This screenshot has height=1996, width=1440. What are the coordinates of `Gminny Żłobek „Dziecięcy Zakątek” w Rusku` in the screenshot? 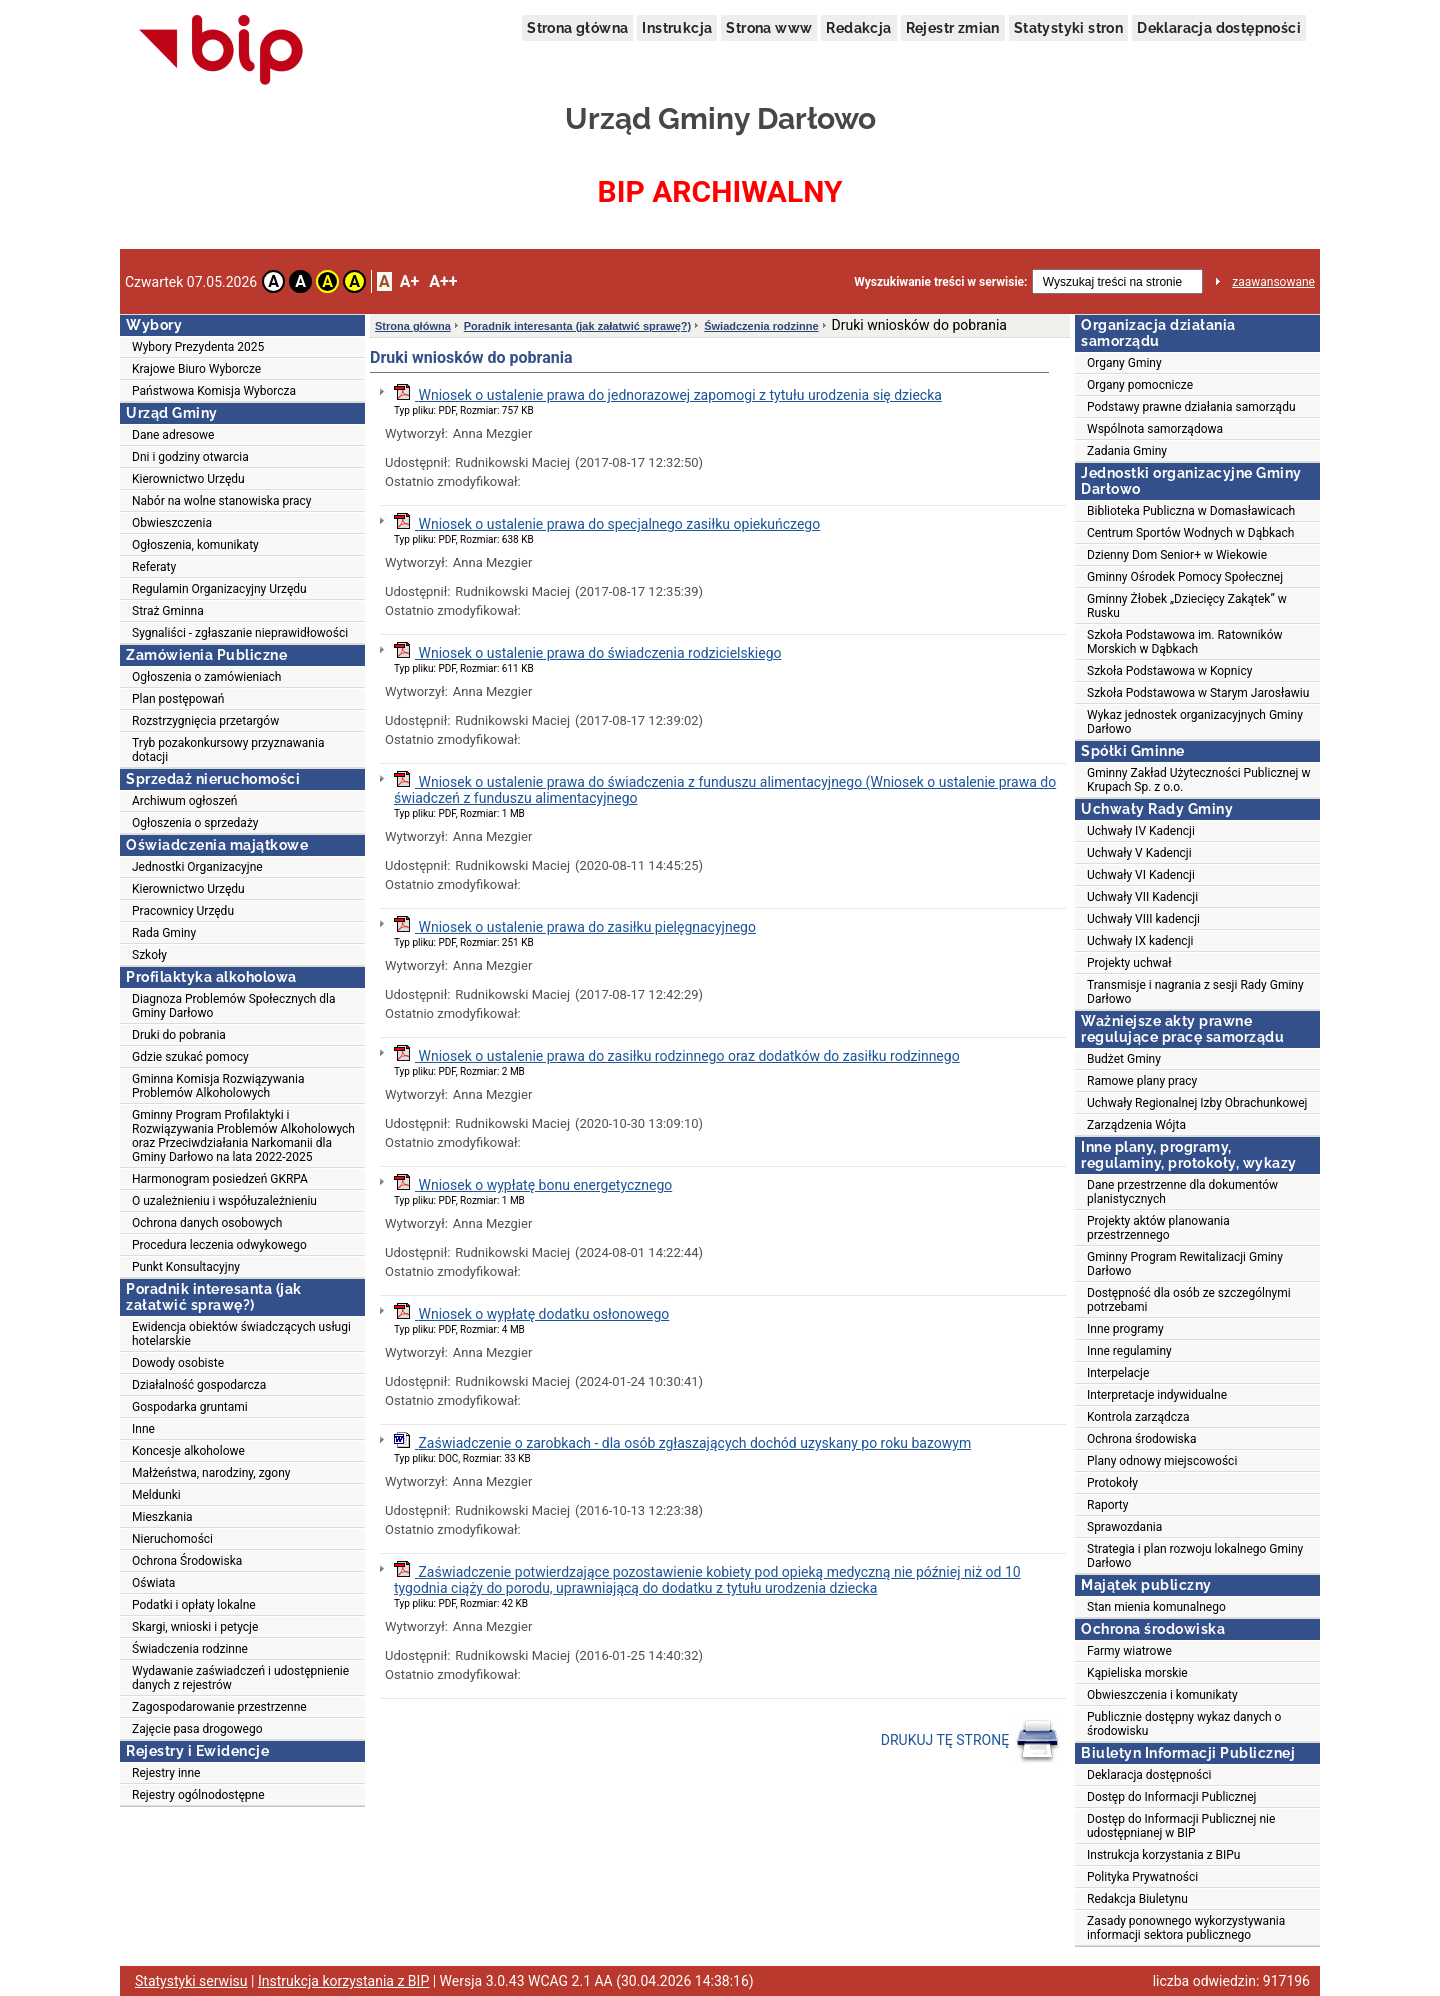 It's located at (1187, 606).